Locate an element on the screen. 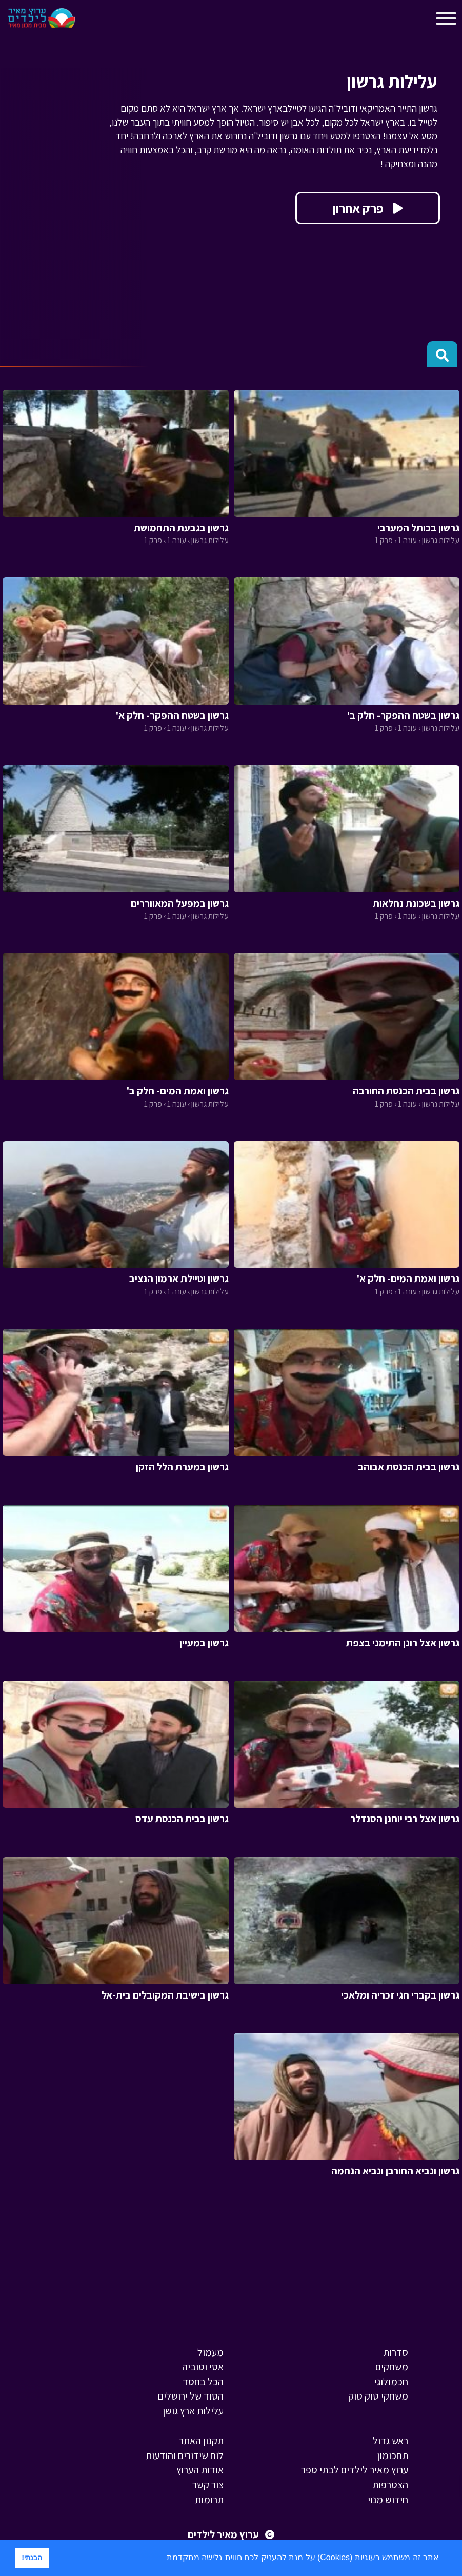  [button] is located at coordinates (162, 2558).